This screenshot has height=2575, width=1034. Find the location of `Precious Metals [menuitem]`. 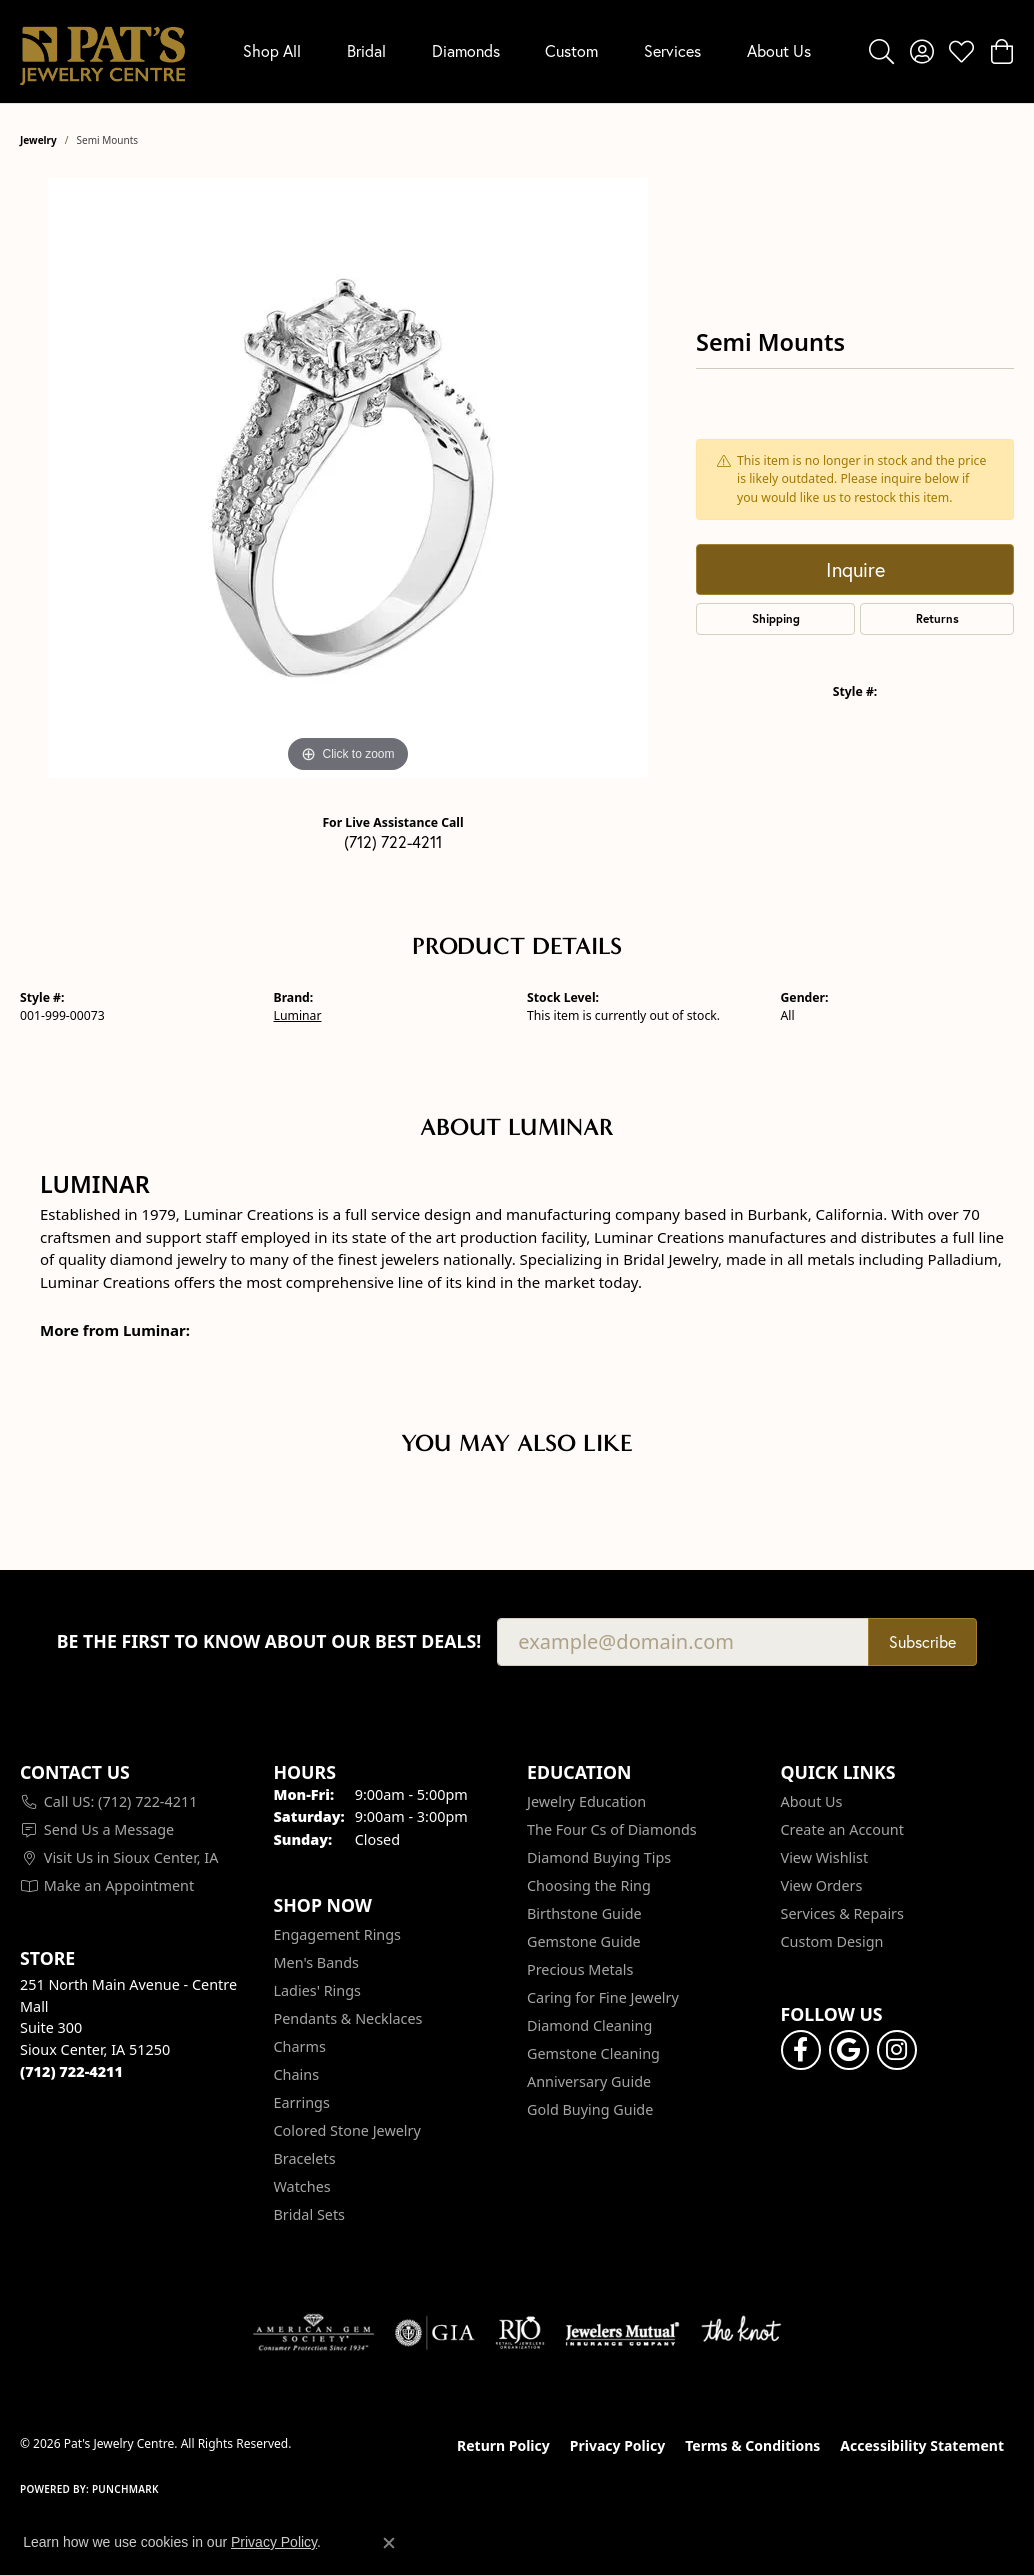

Precious Metals [menuitem] is located at coordinates (580, 1969).